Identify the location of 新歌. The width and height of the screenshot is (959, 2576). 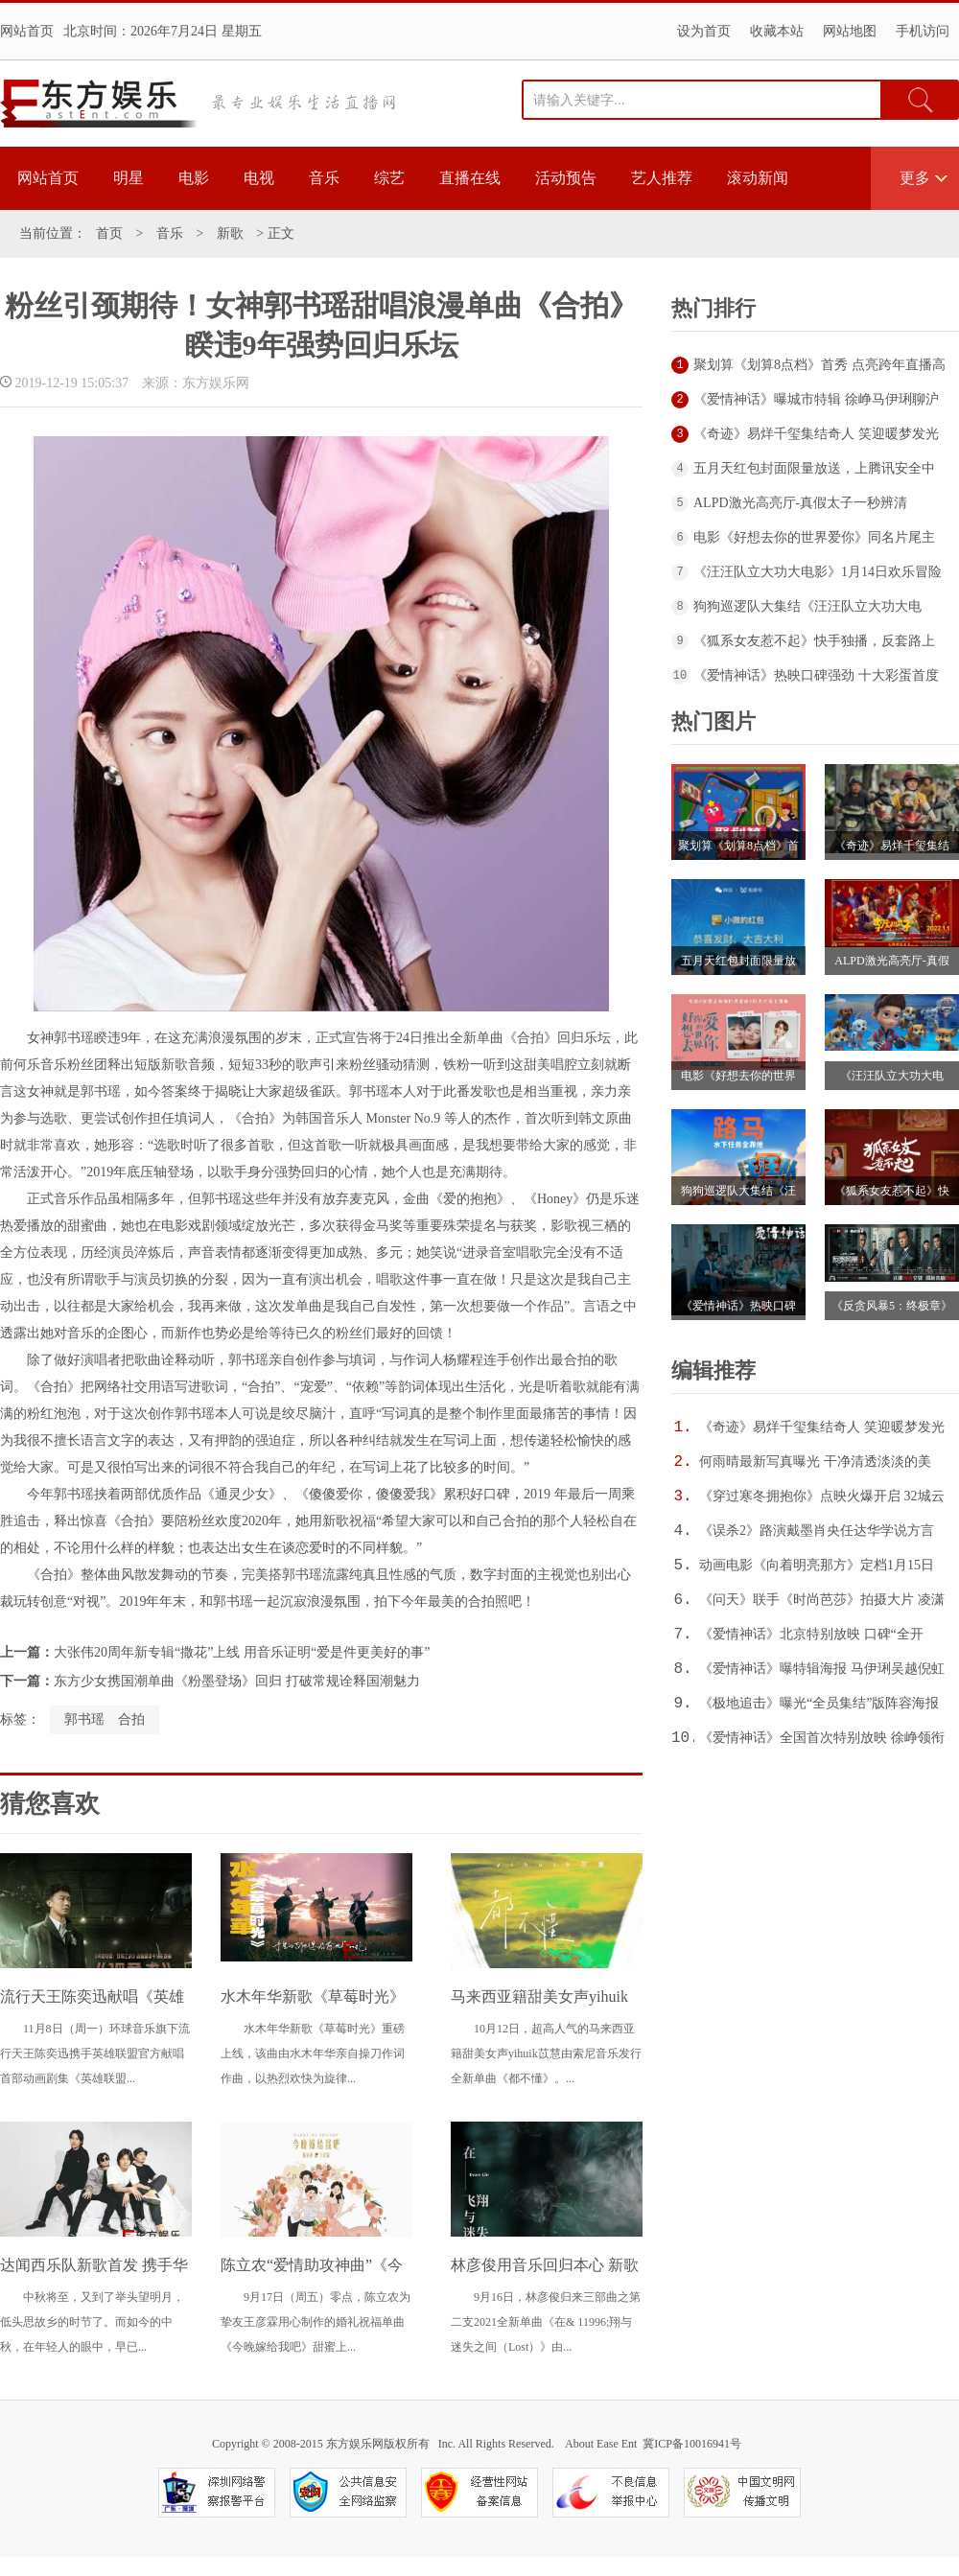
(230, 233).